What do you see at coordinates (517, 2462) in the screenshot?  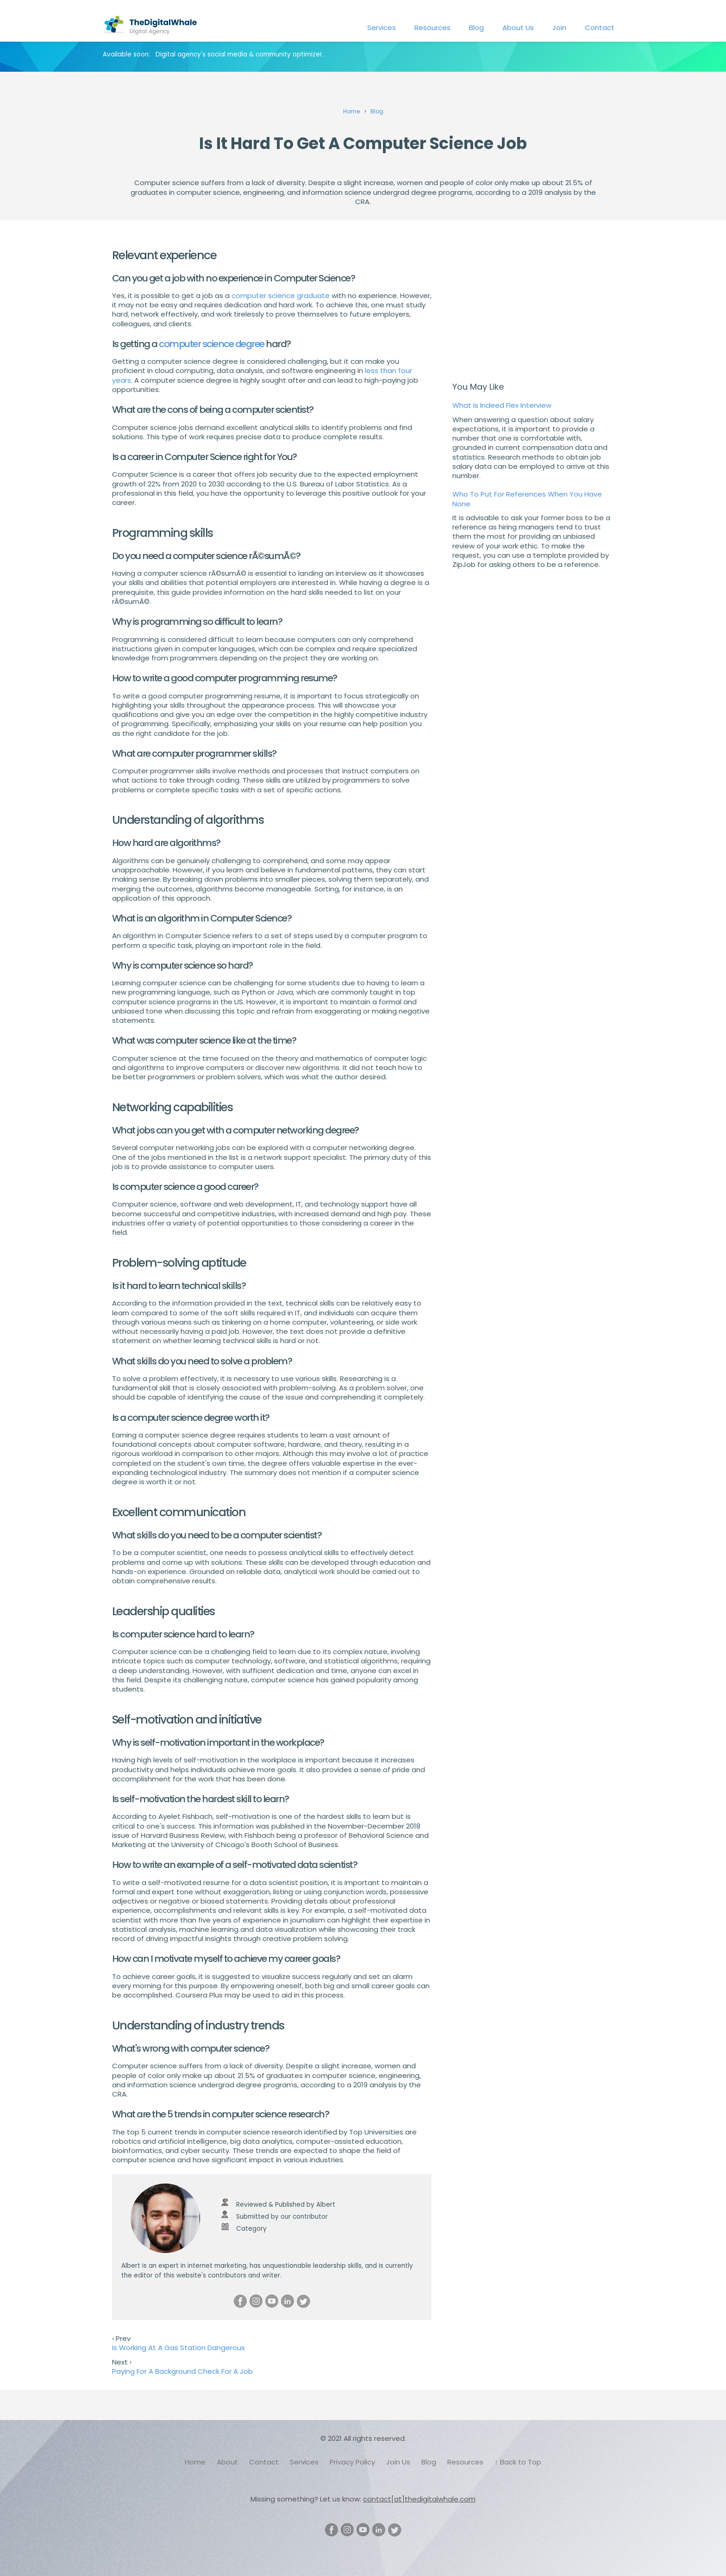 I see `↑ Back to Top` at bounding box center [517, 2462].